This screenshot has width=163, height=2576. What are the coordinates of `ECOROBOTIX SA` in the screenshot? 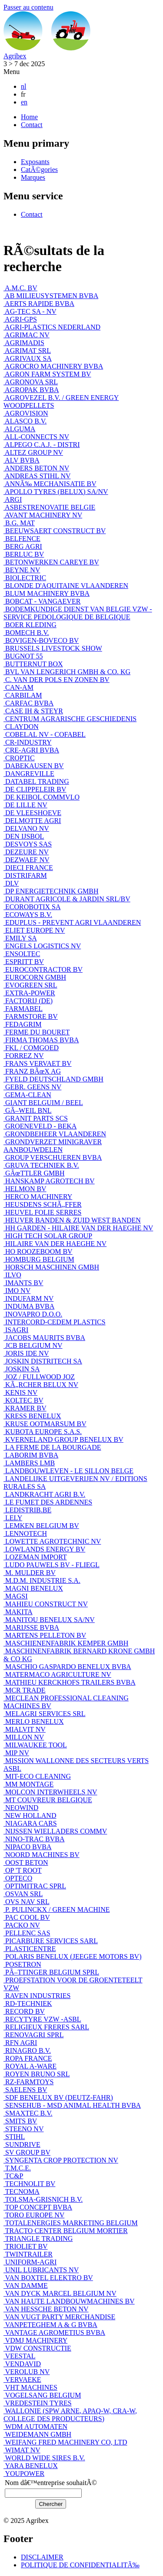 It's located at (32, 906).